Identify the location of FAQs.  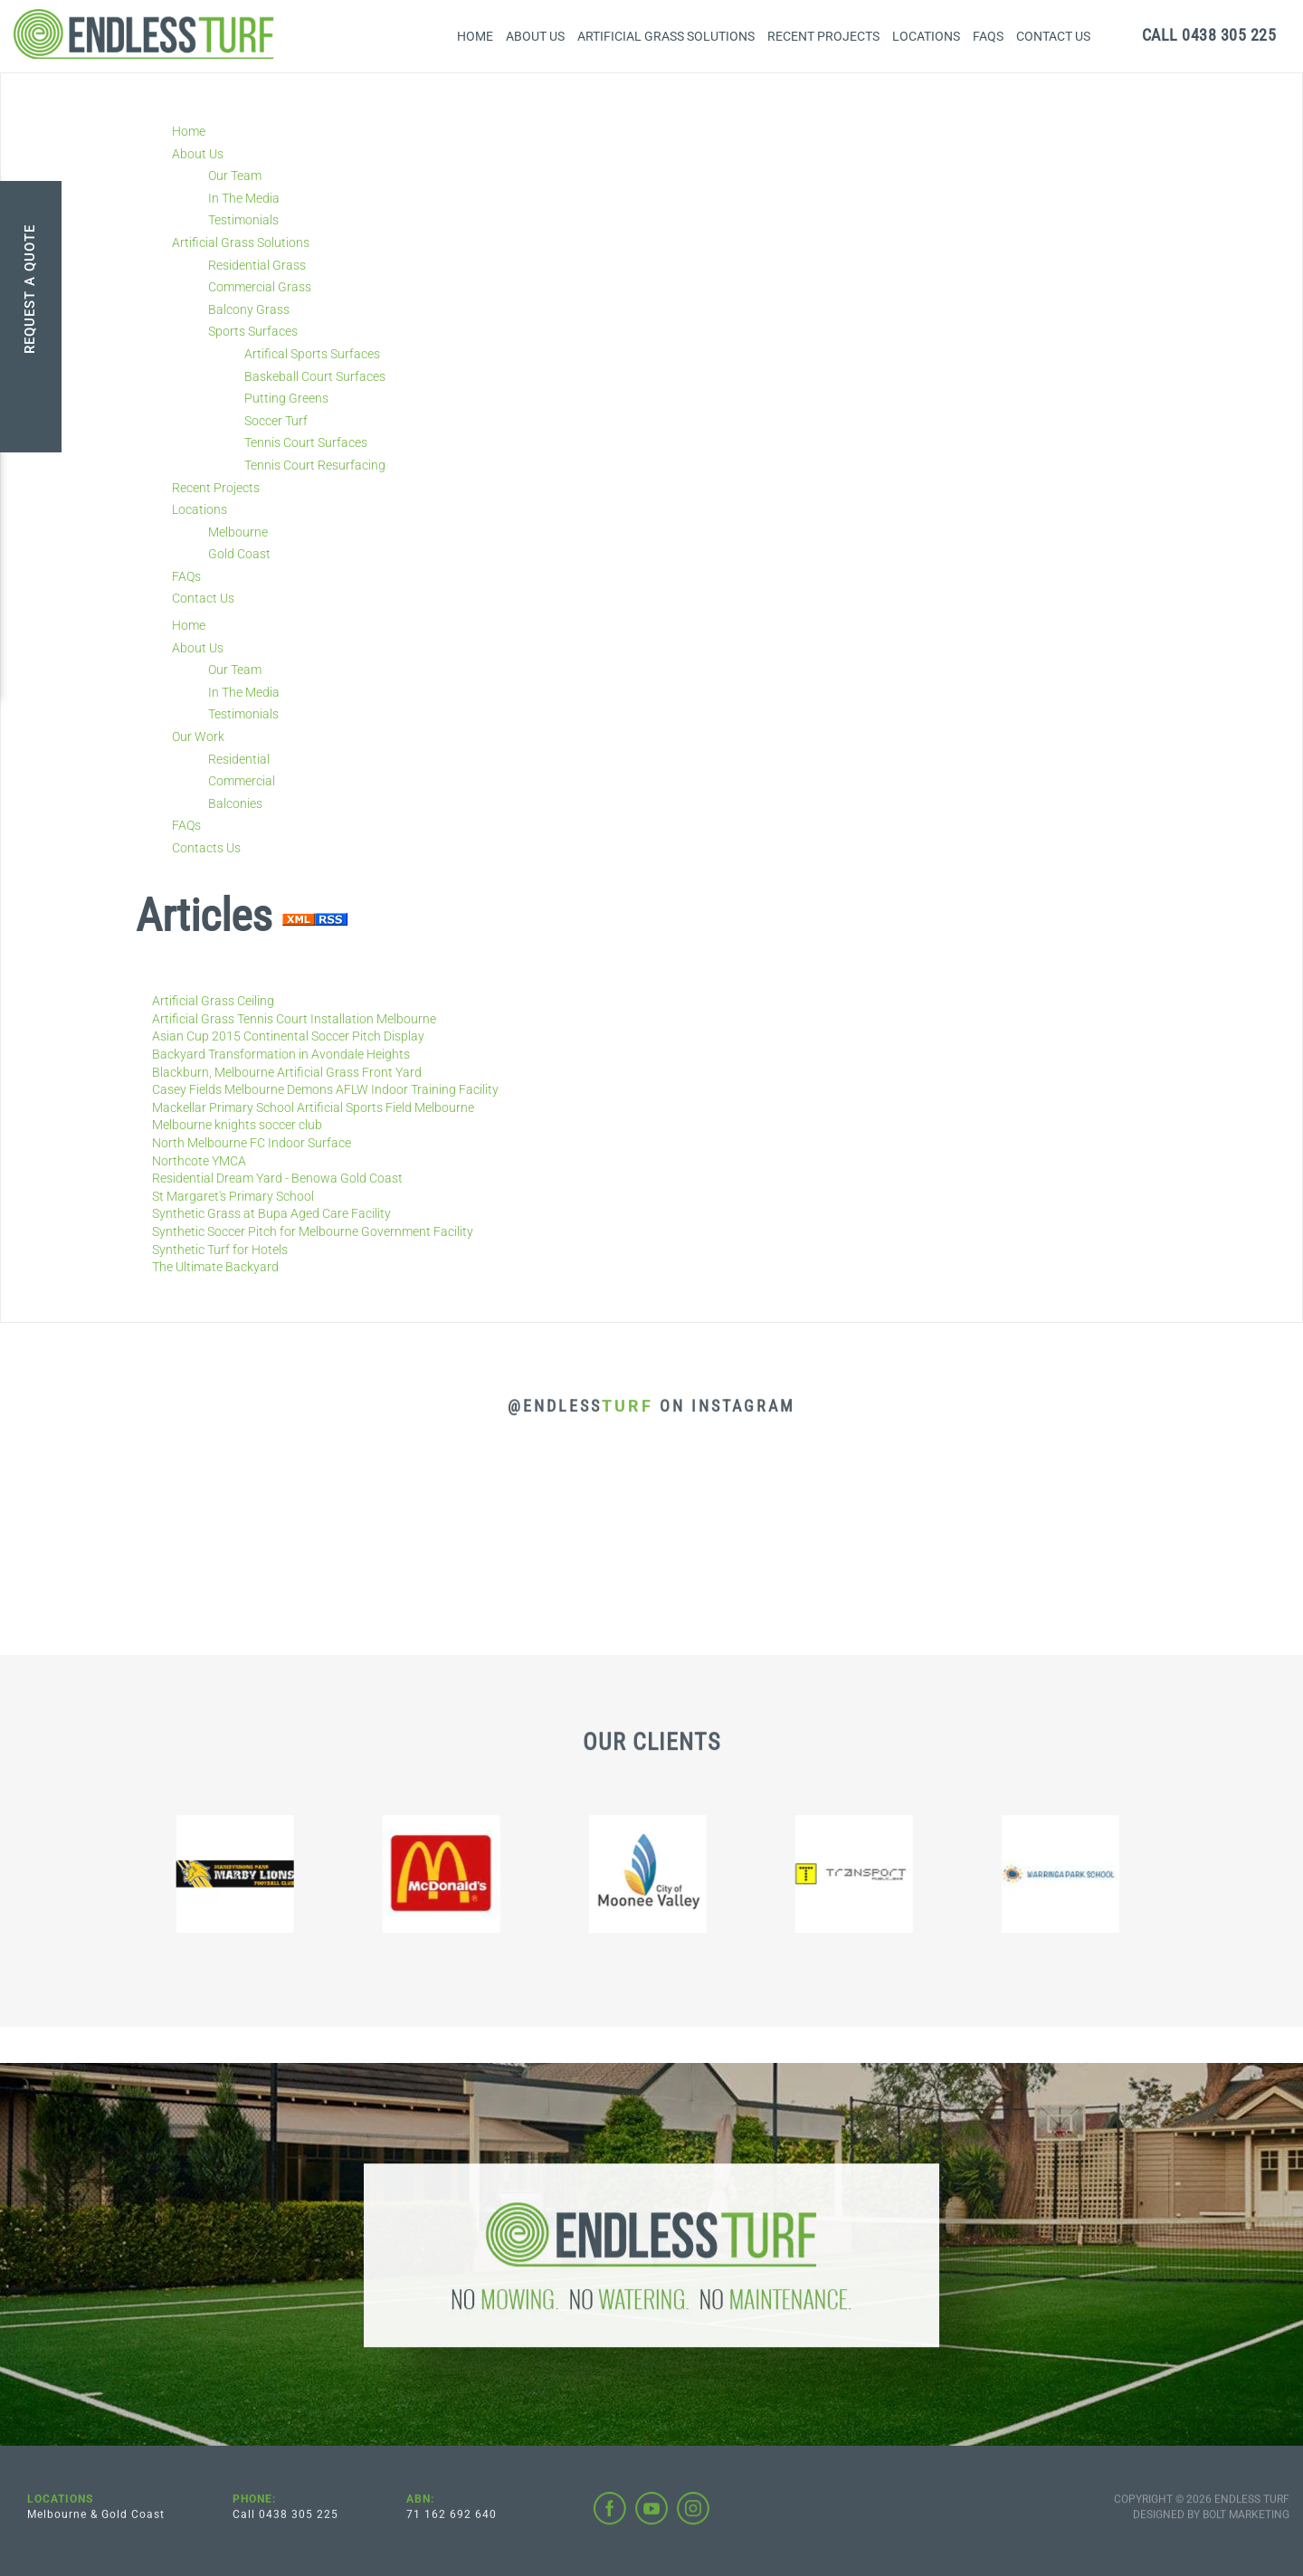
(988, 36).